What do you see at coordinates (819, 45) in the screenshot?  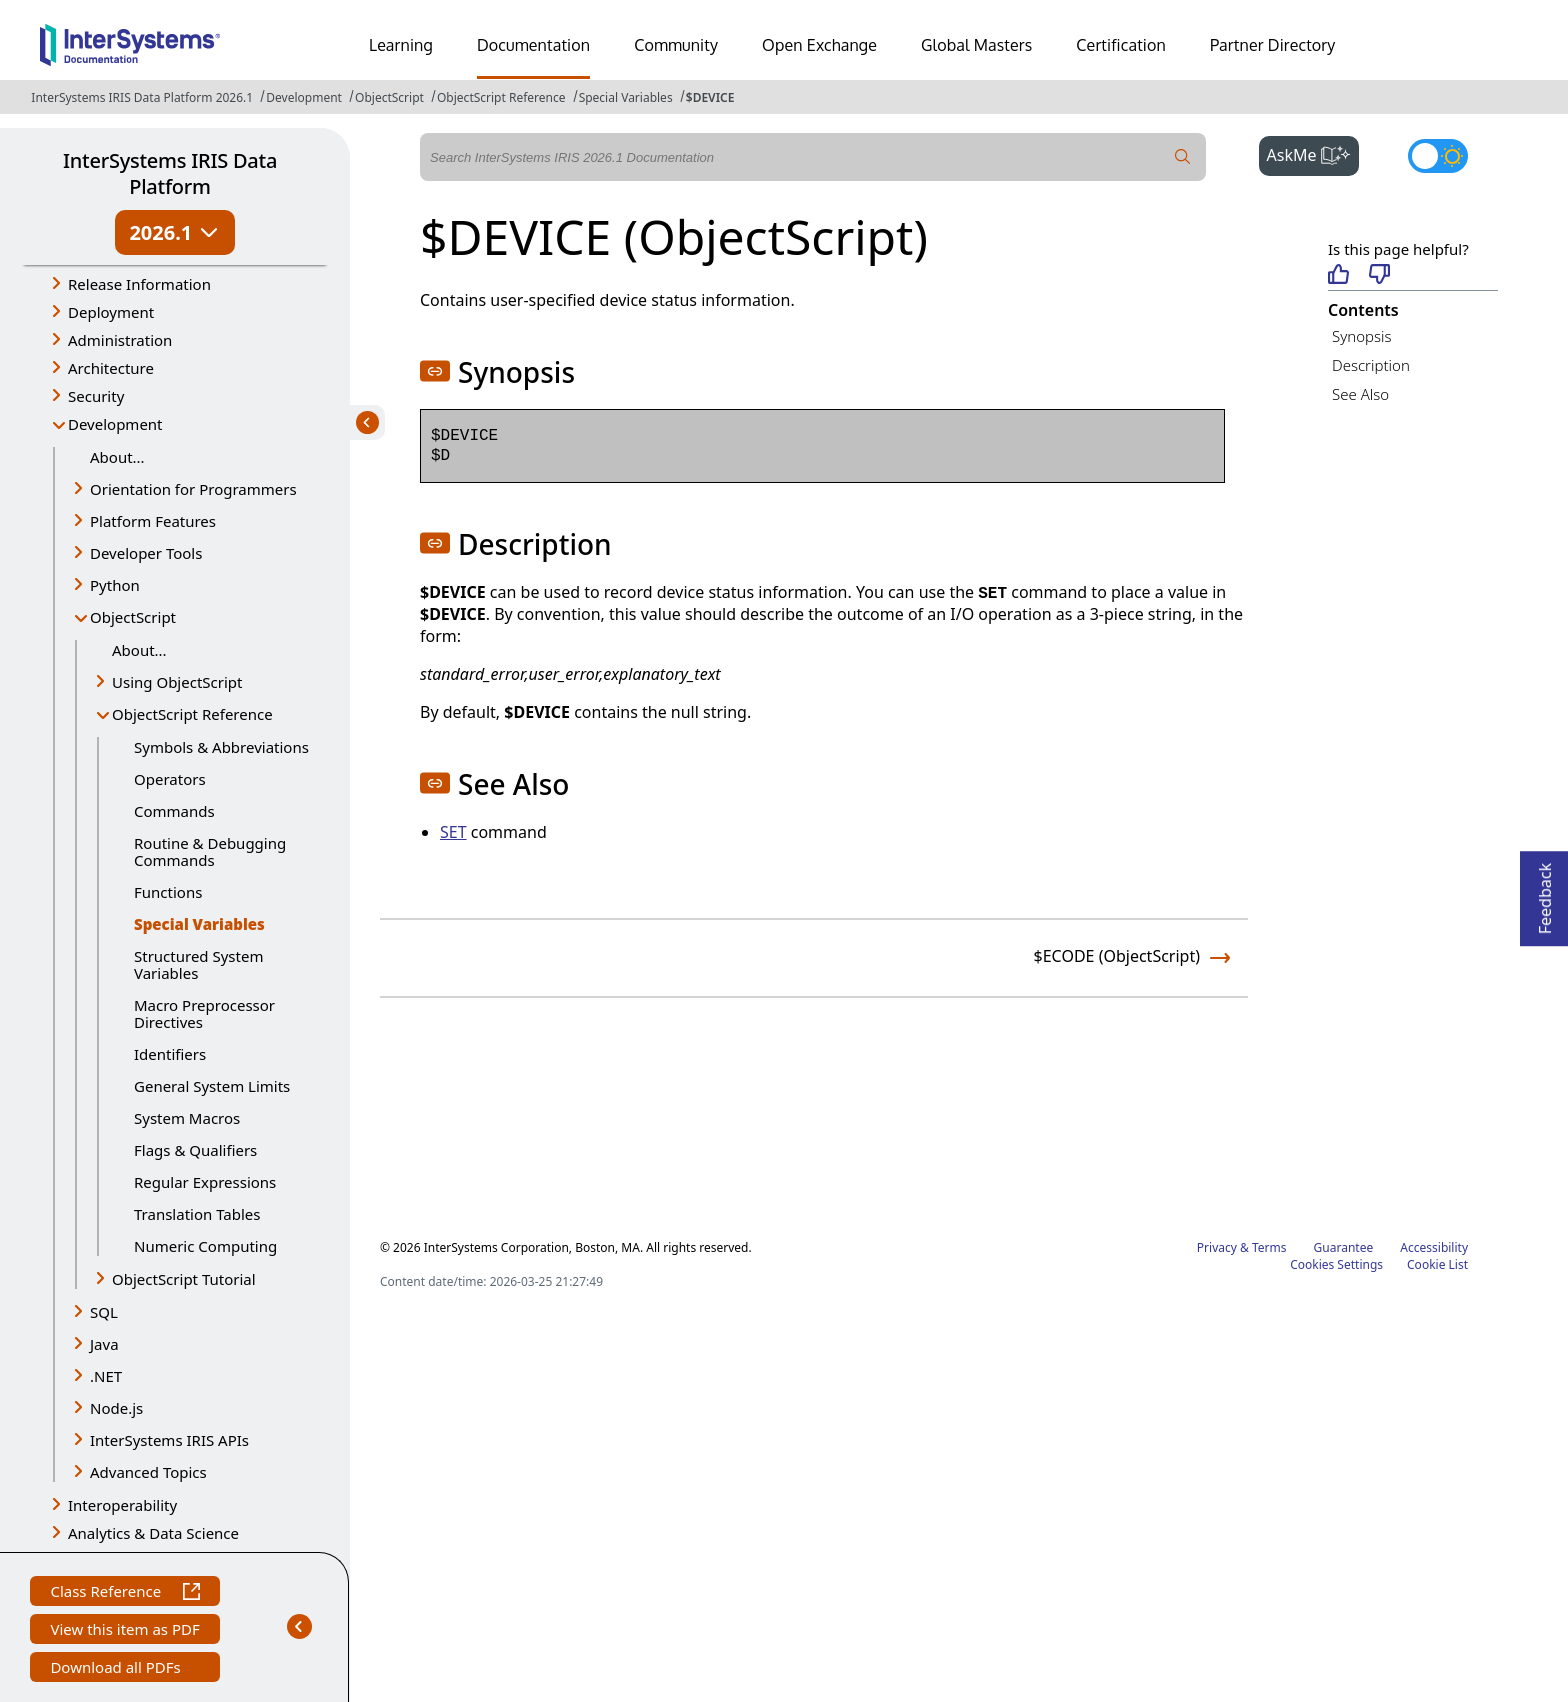 I see `Open Exchange` at bounding box center [819, 45].